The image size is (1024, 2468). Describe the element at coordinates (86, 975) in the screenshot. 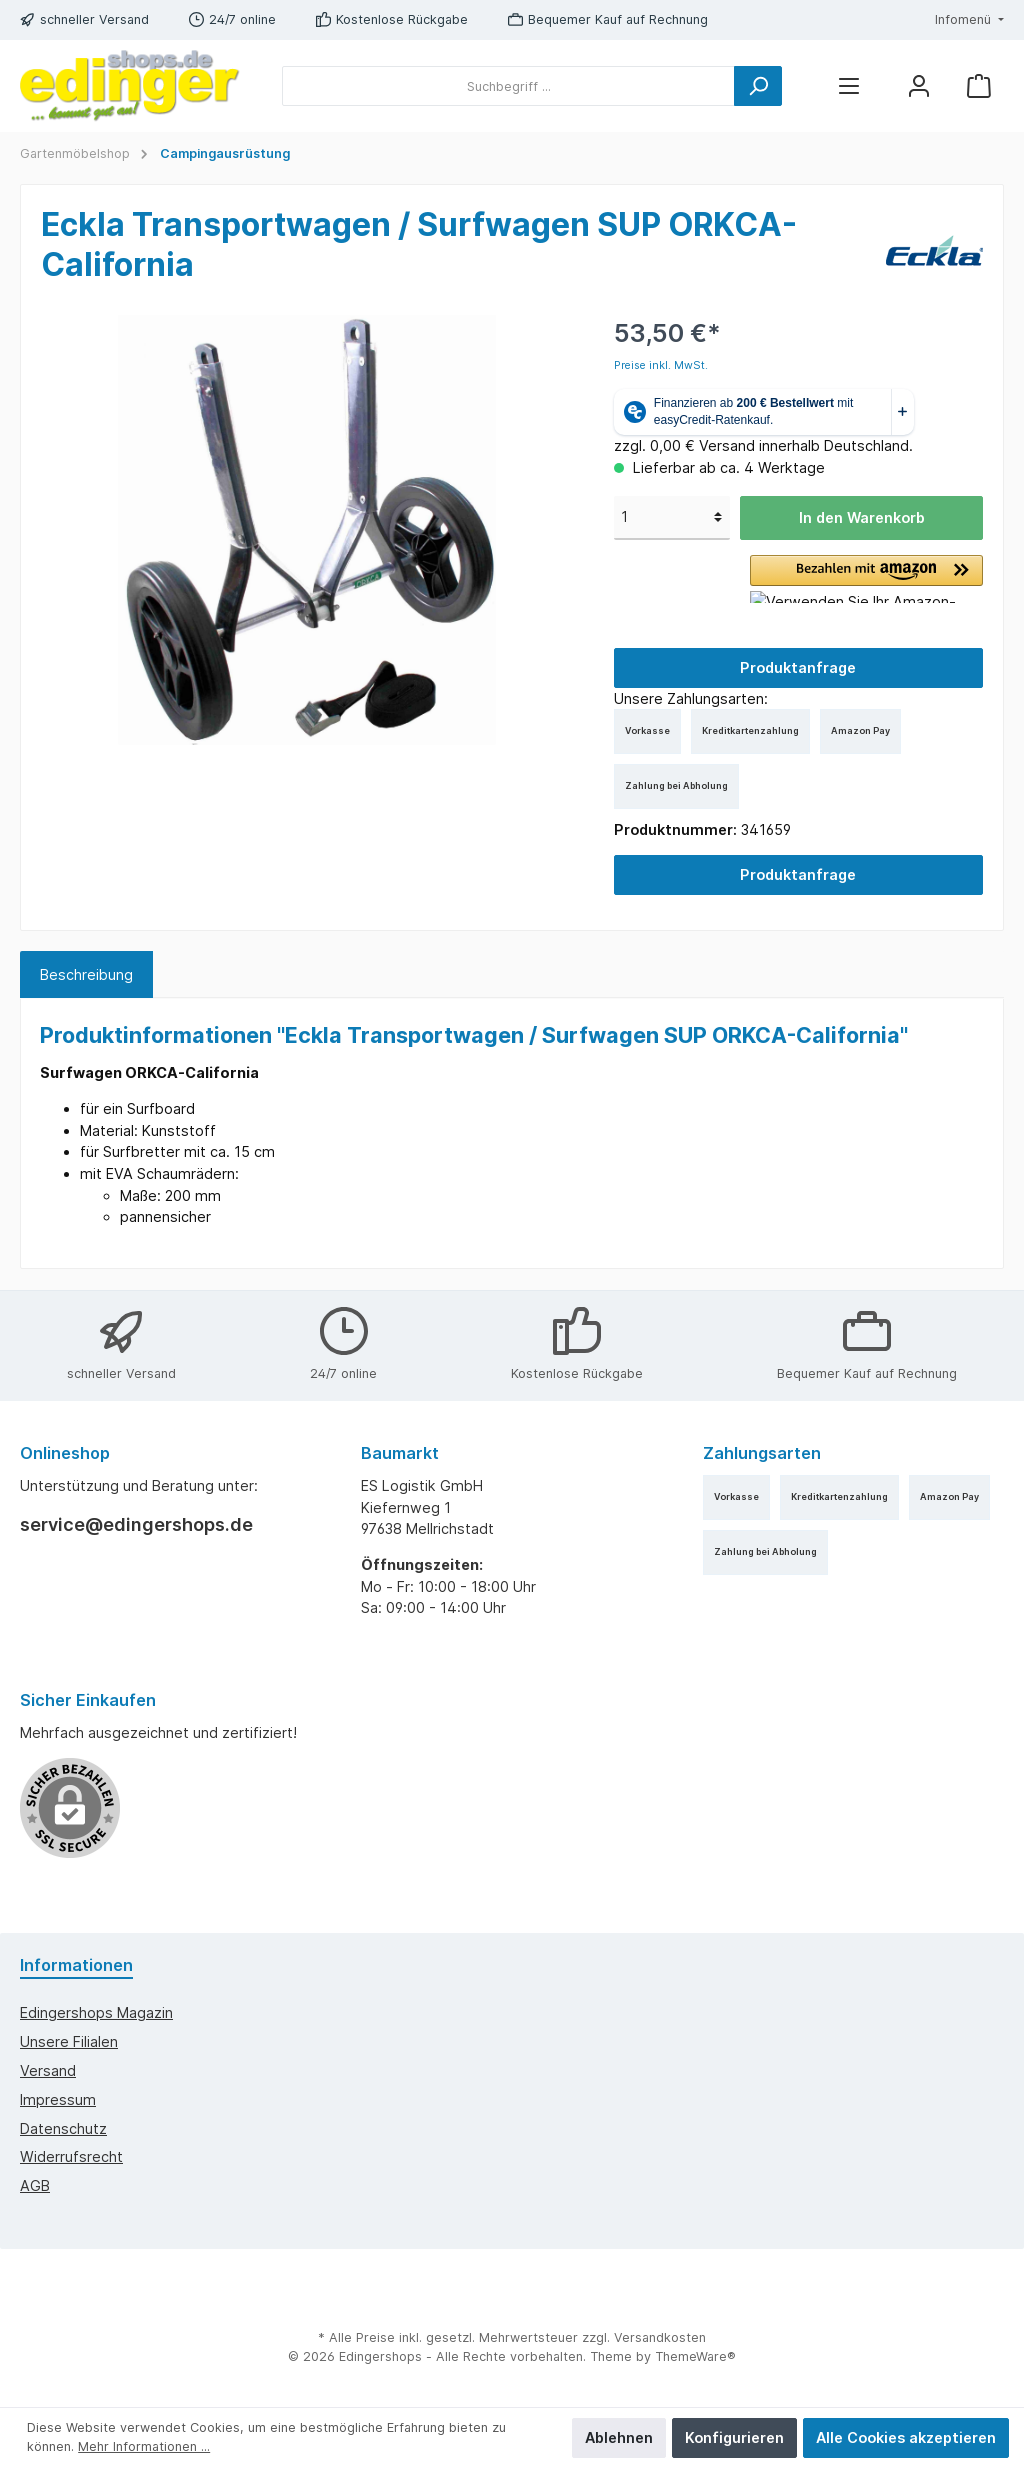

I see `[tab]` at that location.